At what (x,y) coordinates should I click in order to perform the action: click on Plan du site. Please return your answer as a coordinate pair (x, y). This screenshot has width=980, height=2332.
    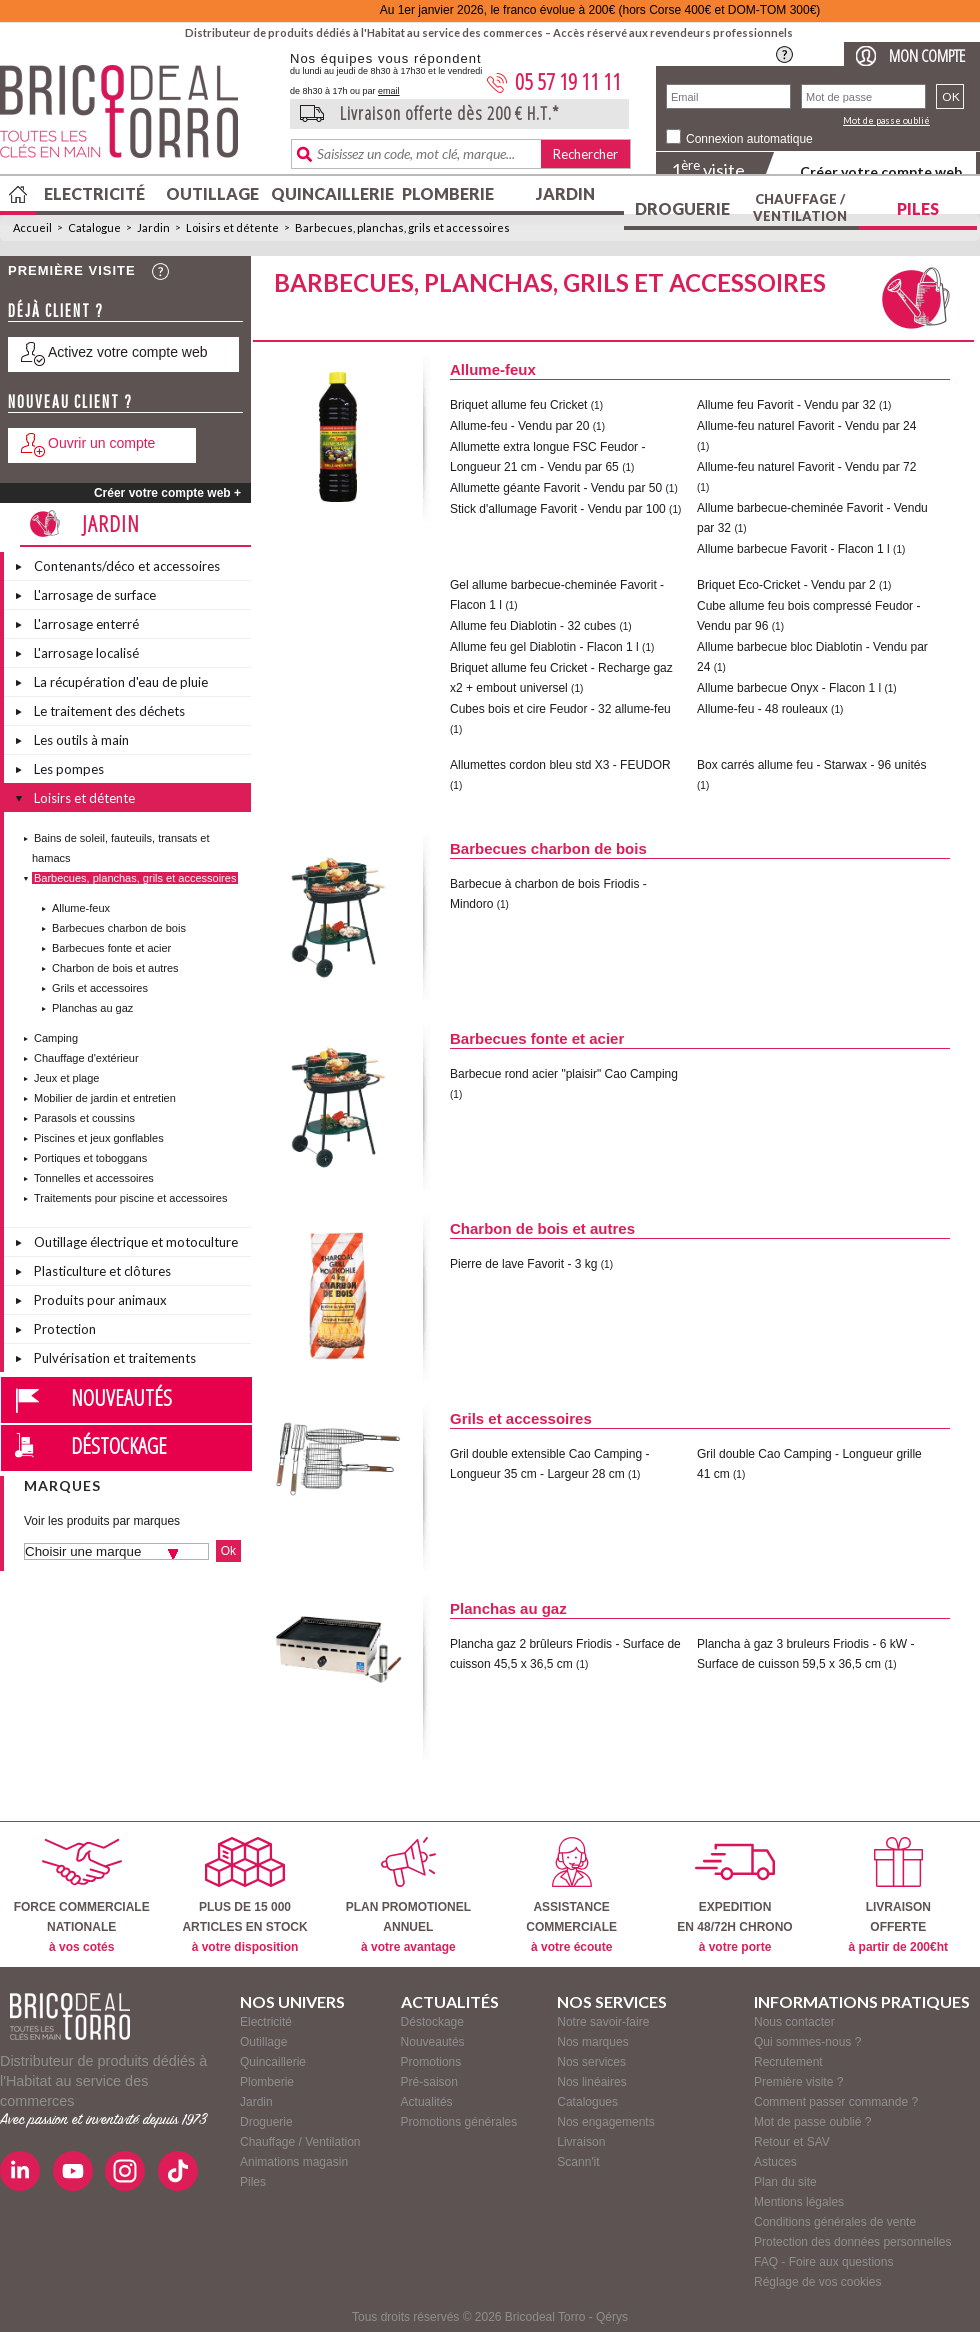
    Looking at the image, I should click on (785, 2182).